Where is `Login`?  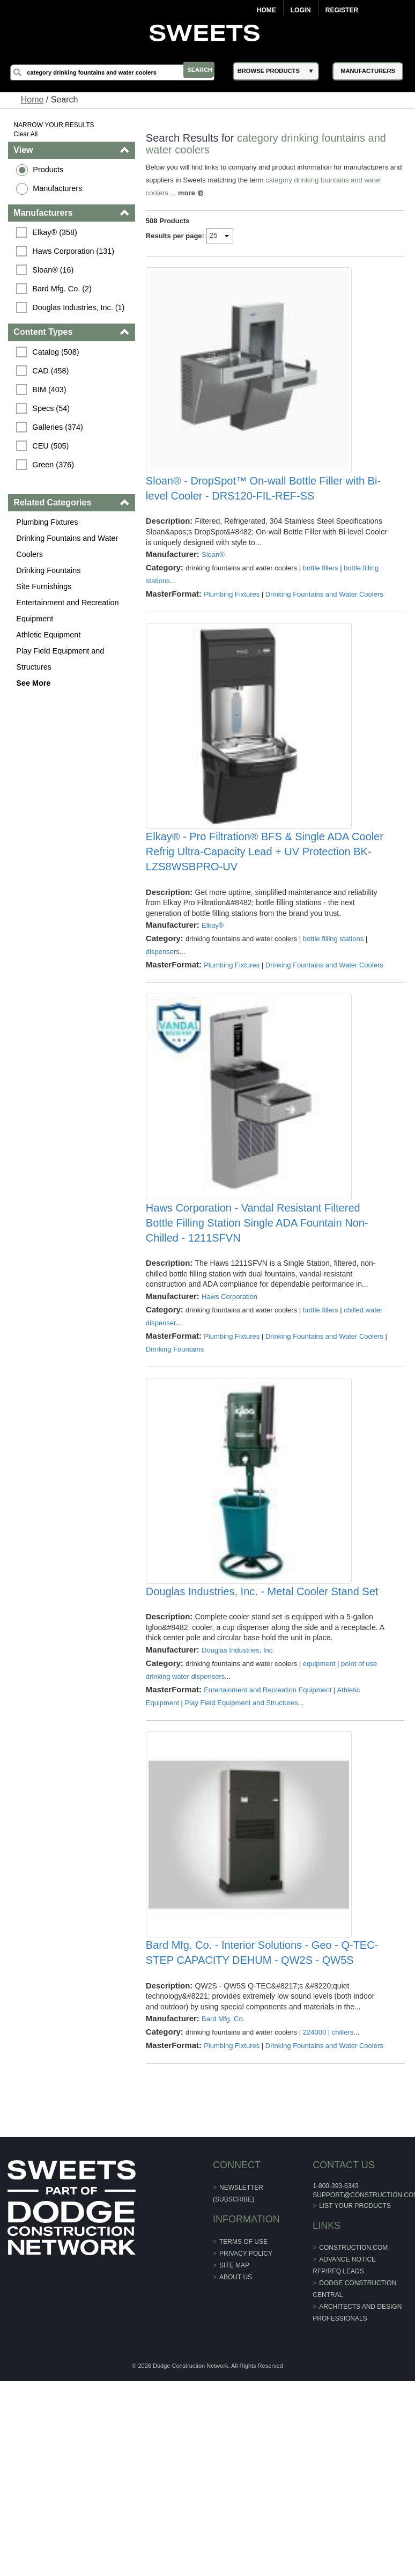 Login is located at coordinates (301, 10).